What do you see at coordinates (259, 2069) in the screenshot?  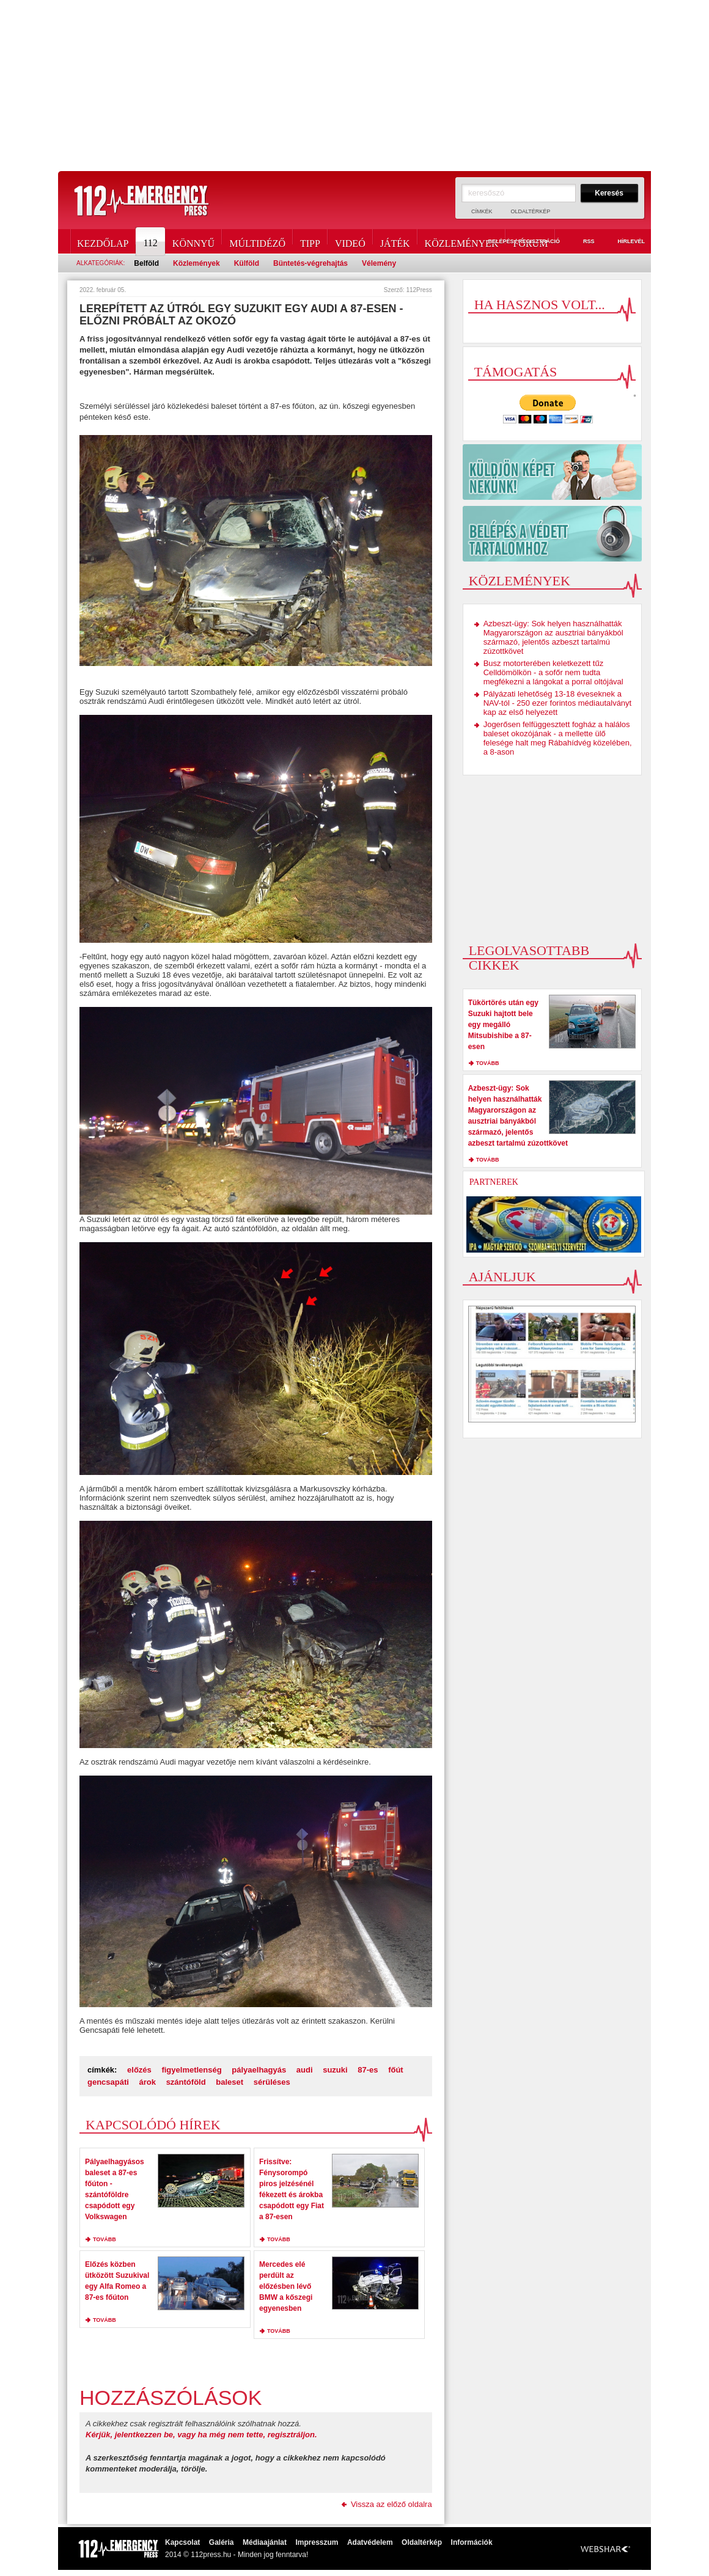 I see `pályaelhagyás` at bounding box center [259, 2069].